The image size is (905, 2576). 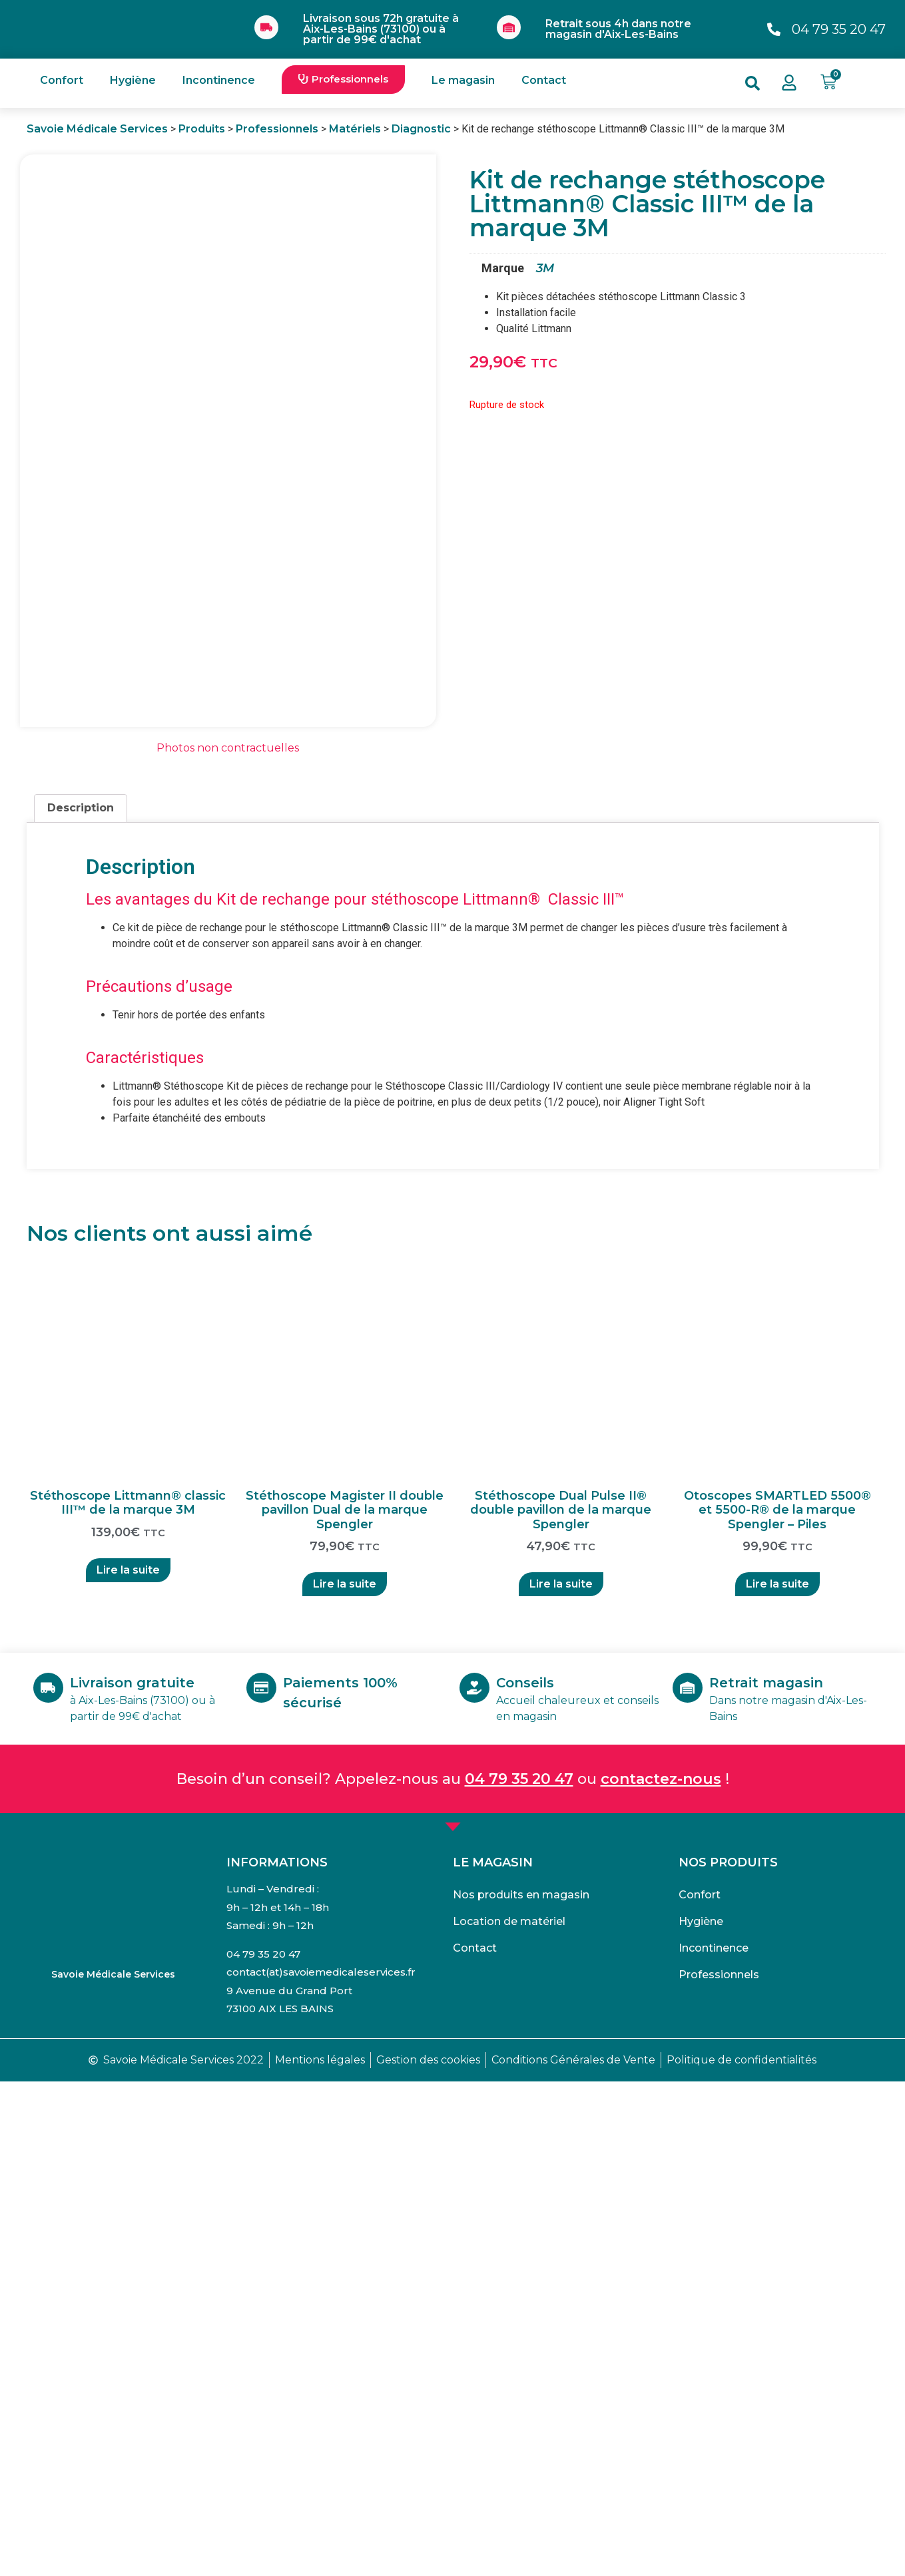 What do you see at coordinates (145, 2177) in the screenshot?
I see `Livraison gratuite` at bounding box center [145, 2177].